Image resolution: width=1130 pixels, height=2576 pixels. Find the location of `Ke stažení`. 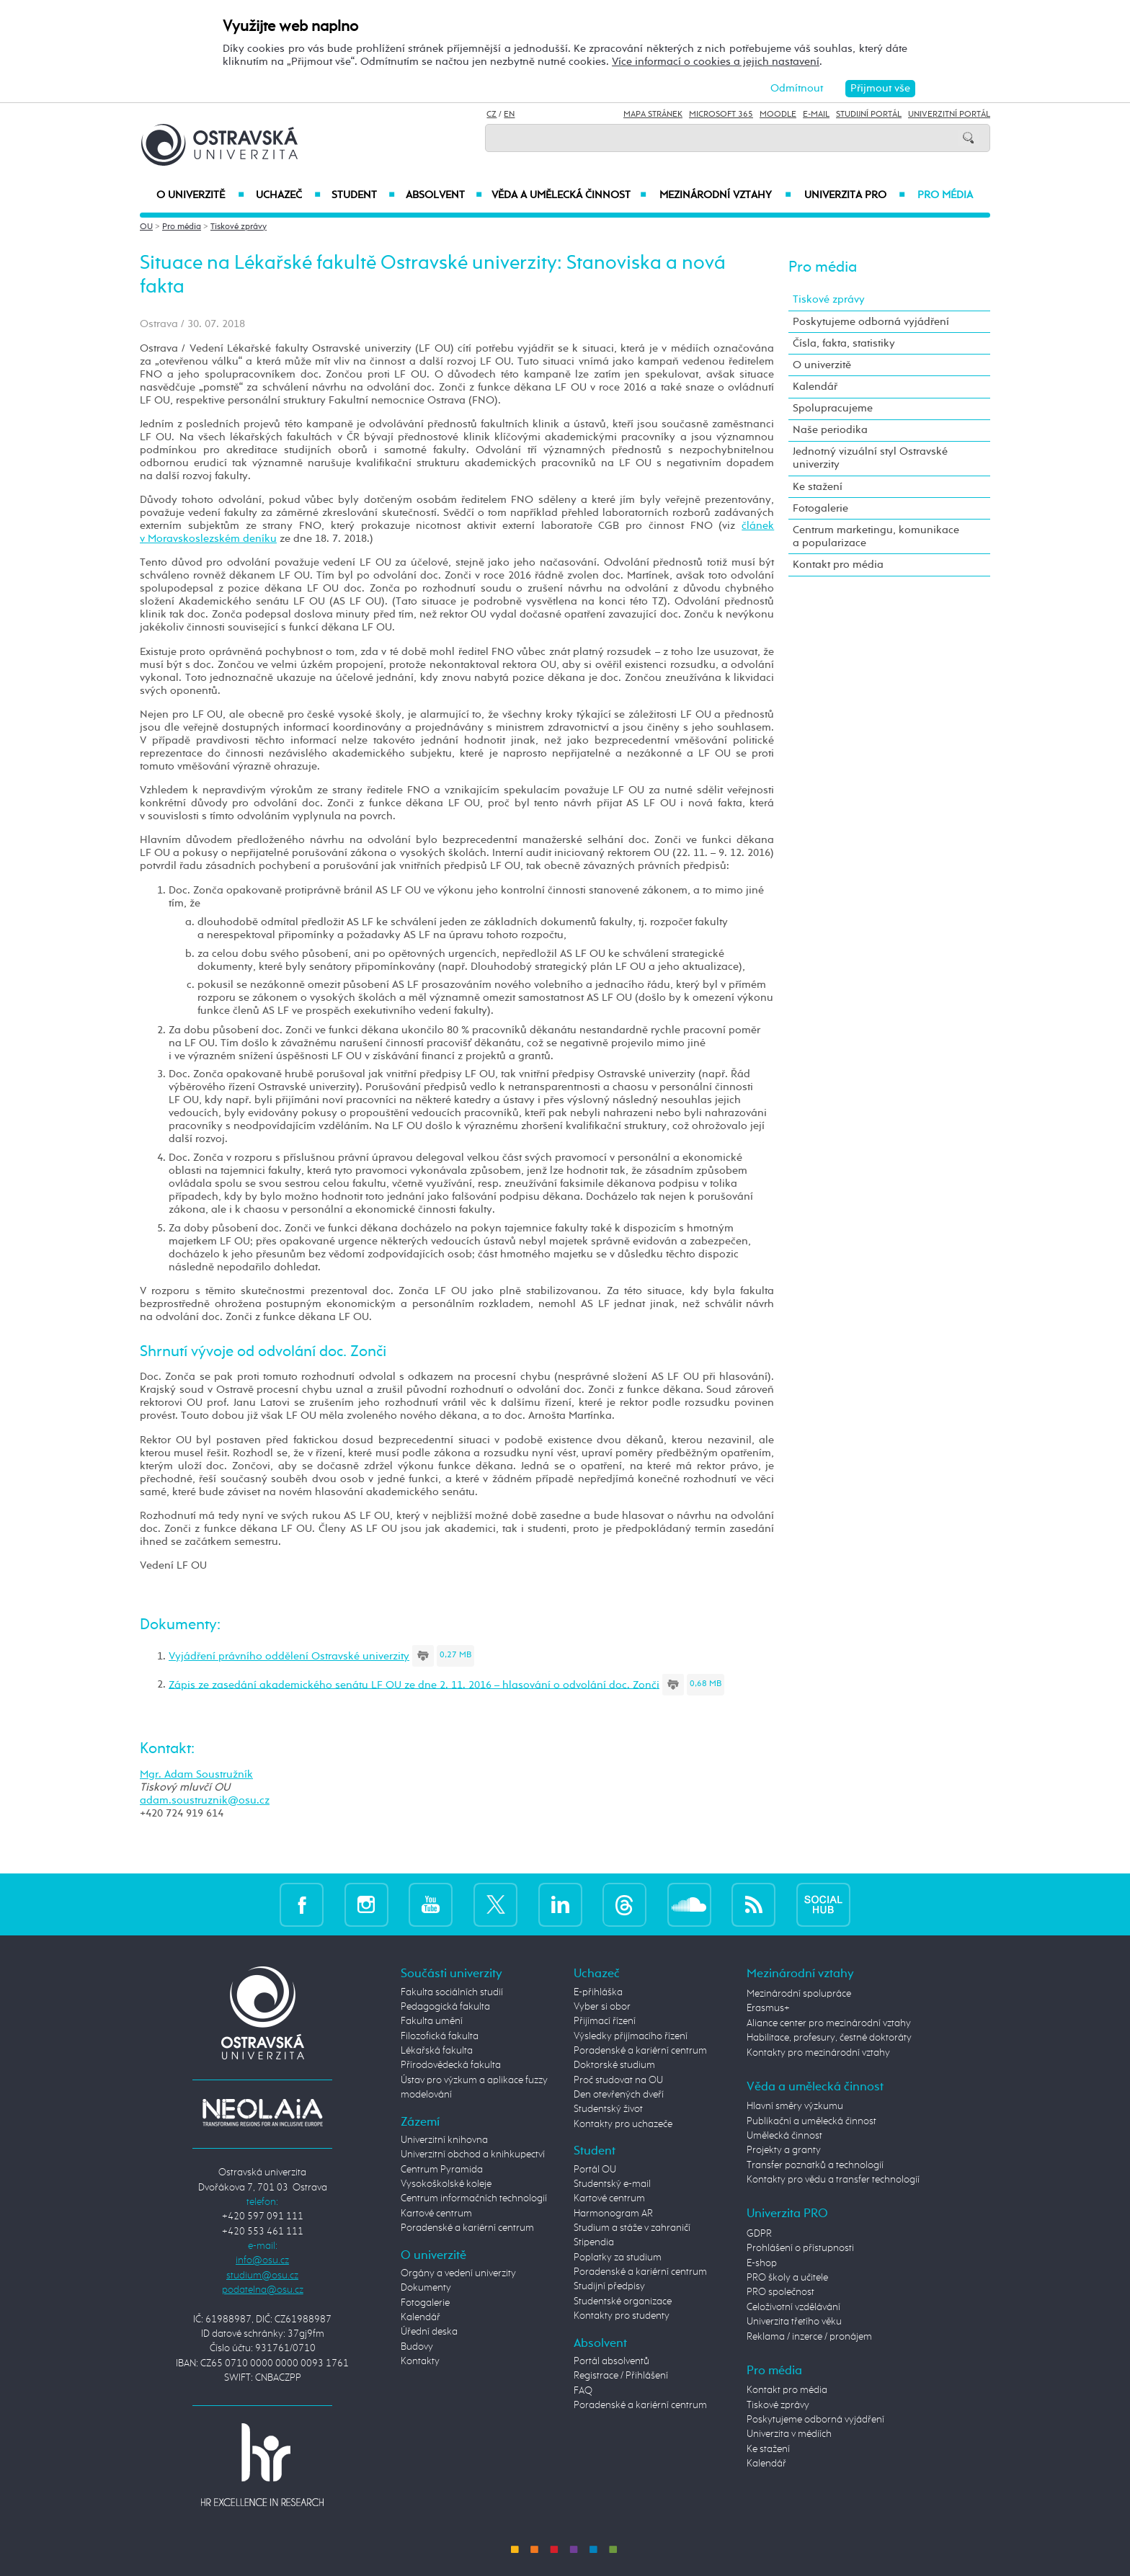

Ke stažení is located at coordinates (817, 486).